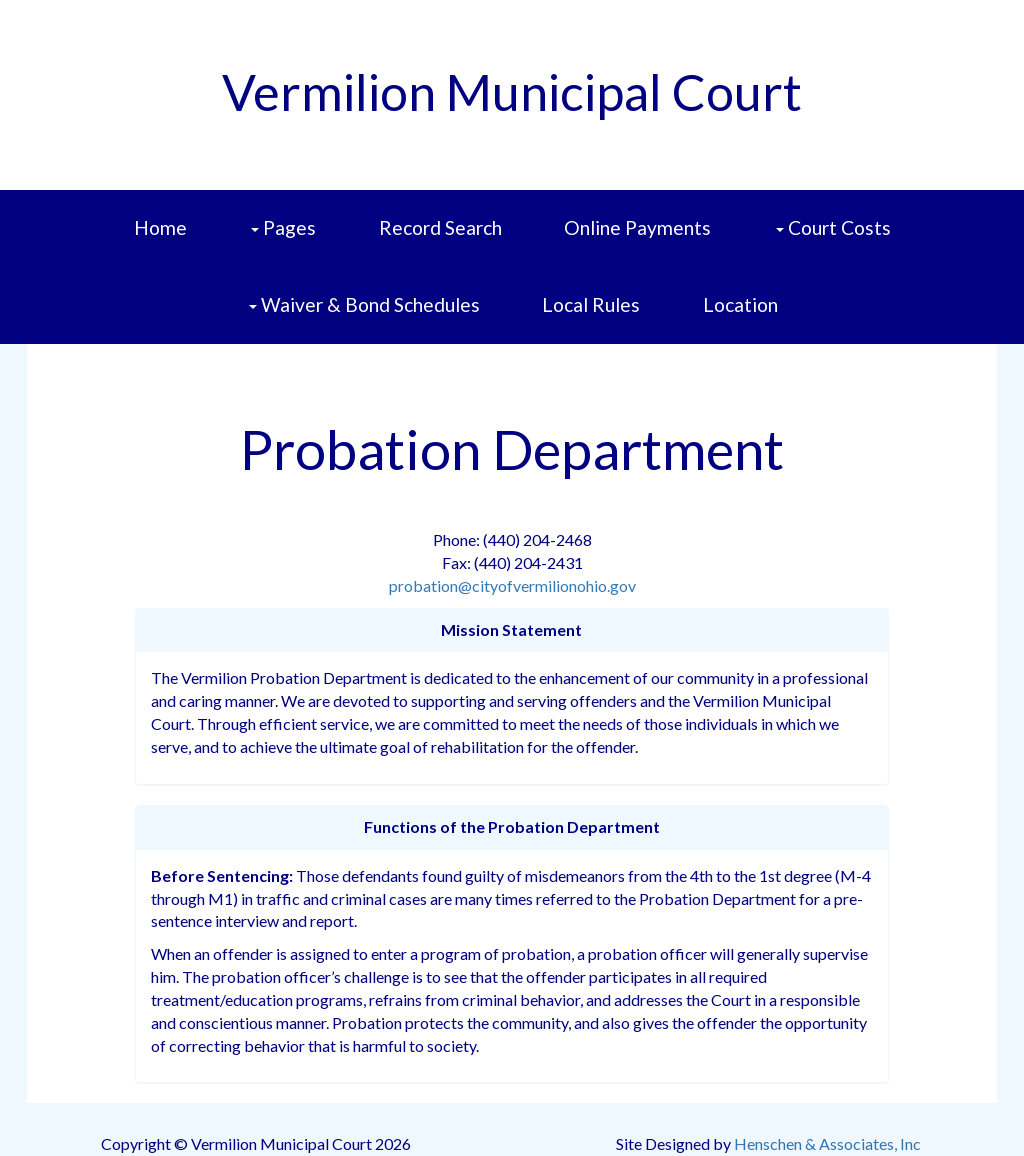 Image resolution: width=1024 pixels, height=1156 pixels. I want to click on Court Costs, so click(835, 241).